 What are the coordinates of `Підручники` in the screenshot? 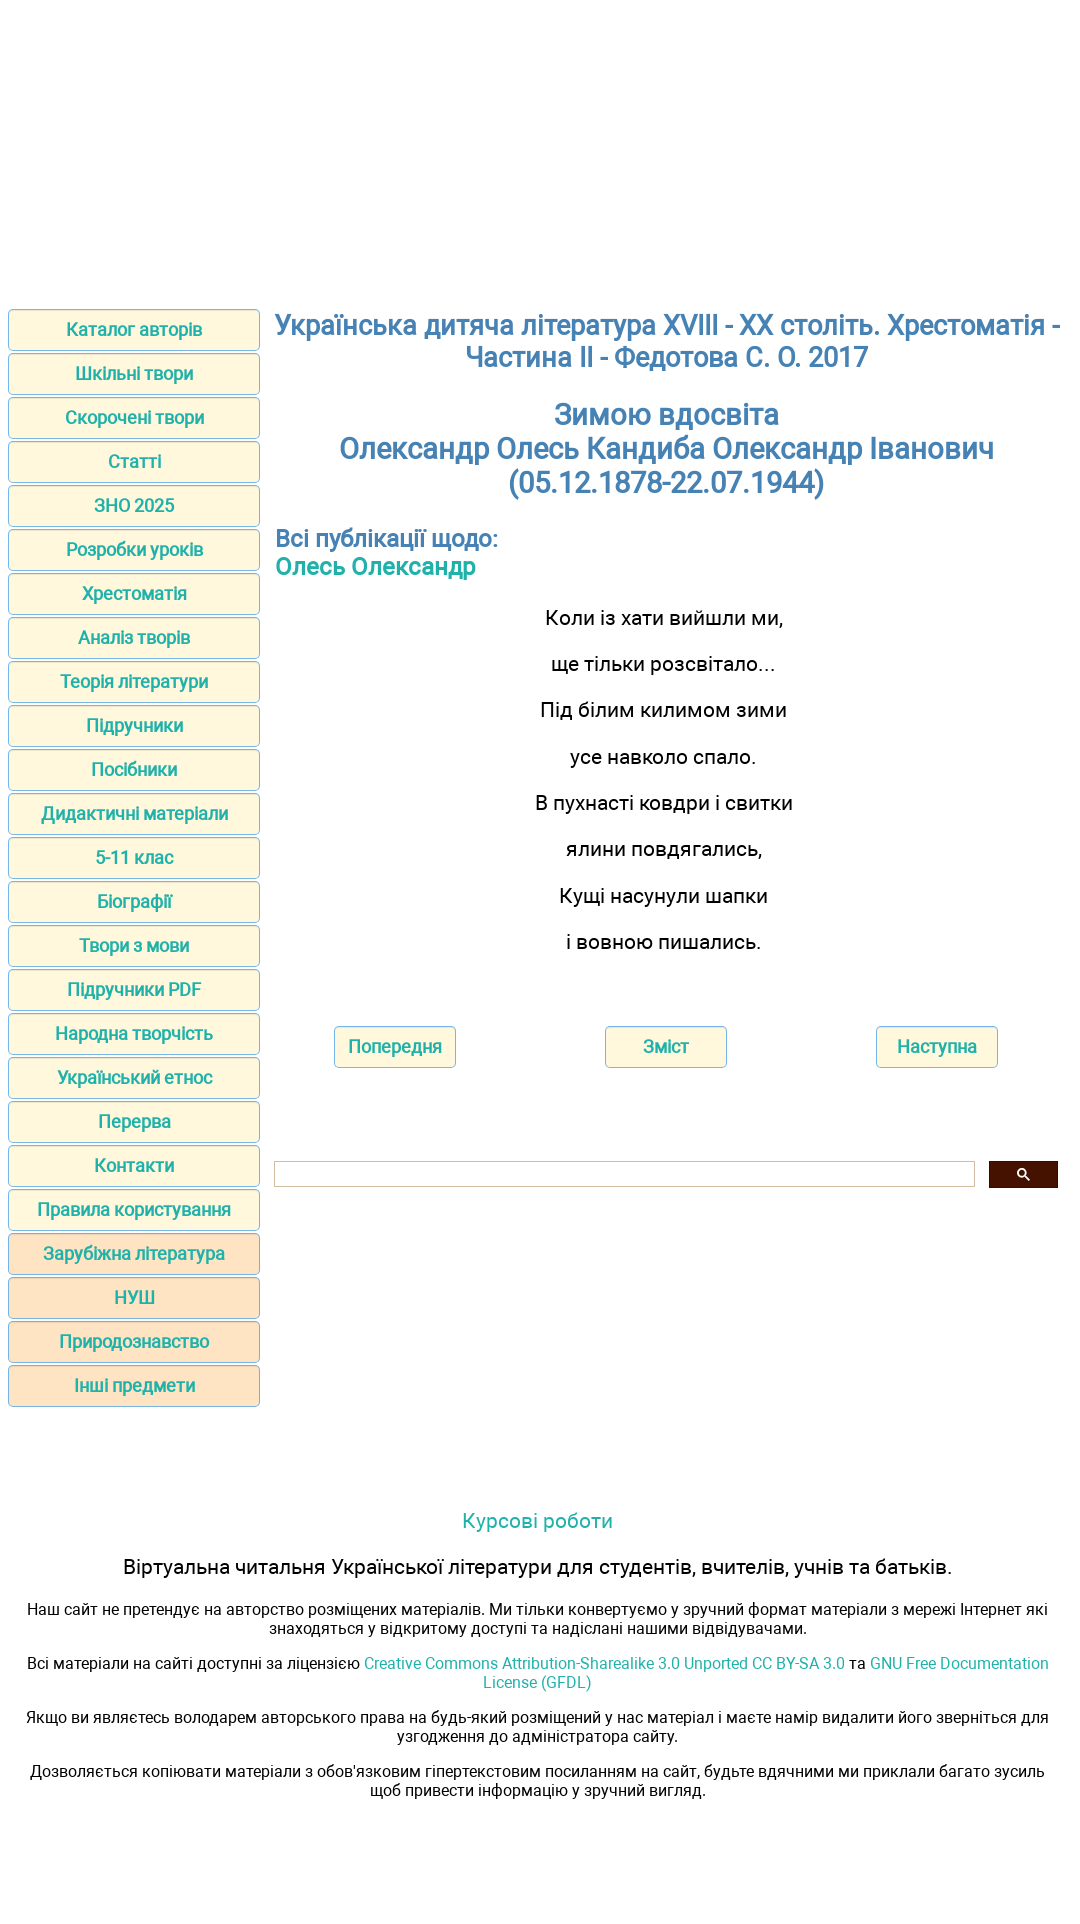 It's located at (134, 725).